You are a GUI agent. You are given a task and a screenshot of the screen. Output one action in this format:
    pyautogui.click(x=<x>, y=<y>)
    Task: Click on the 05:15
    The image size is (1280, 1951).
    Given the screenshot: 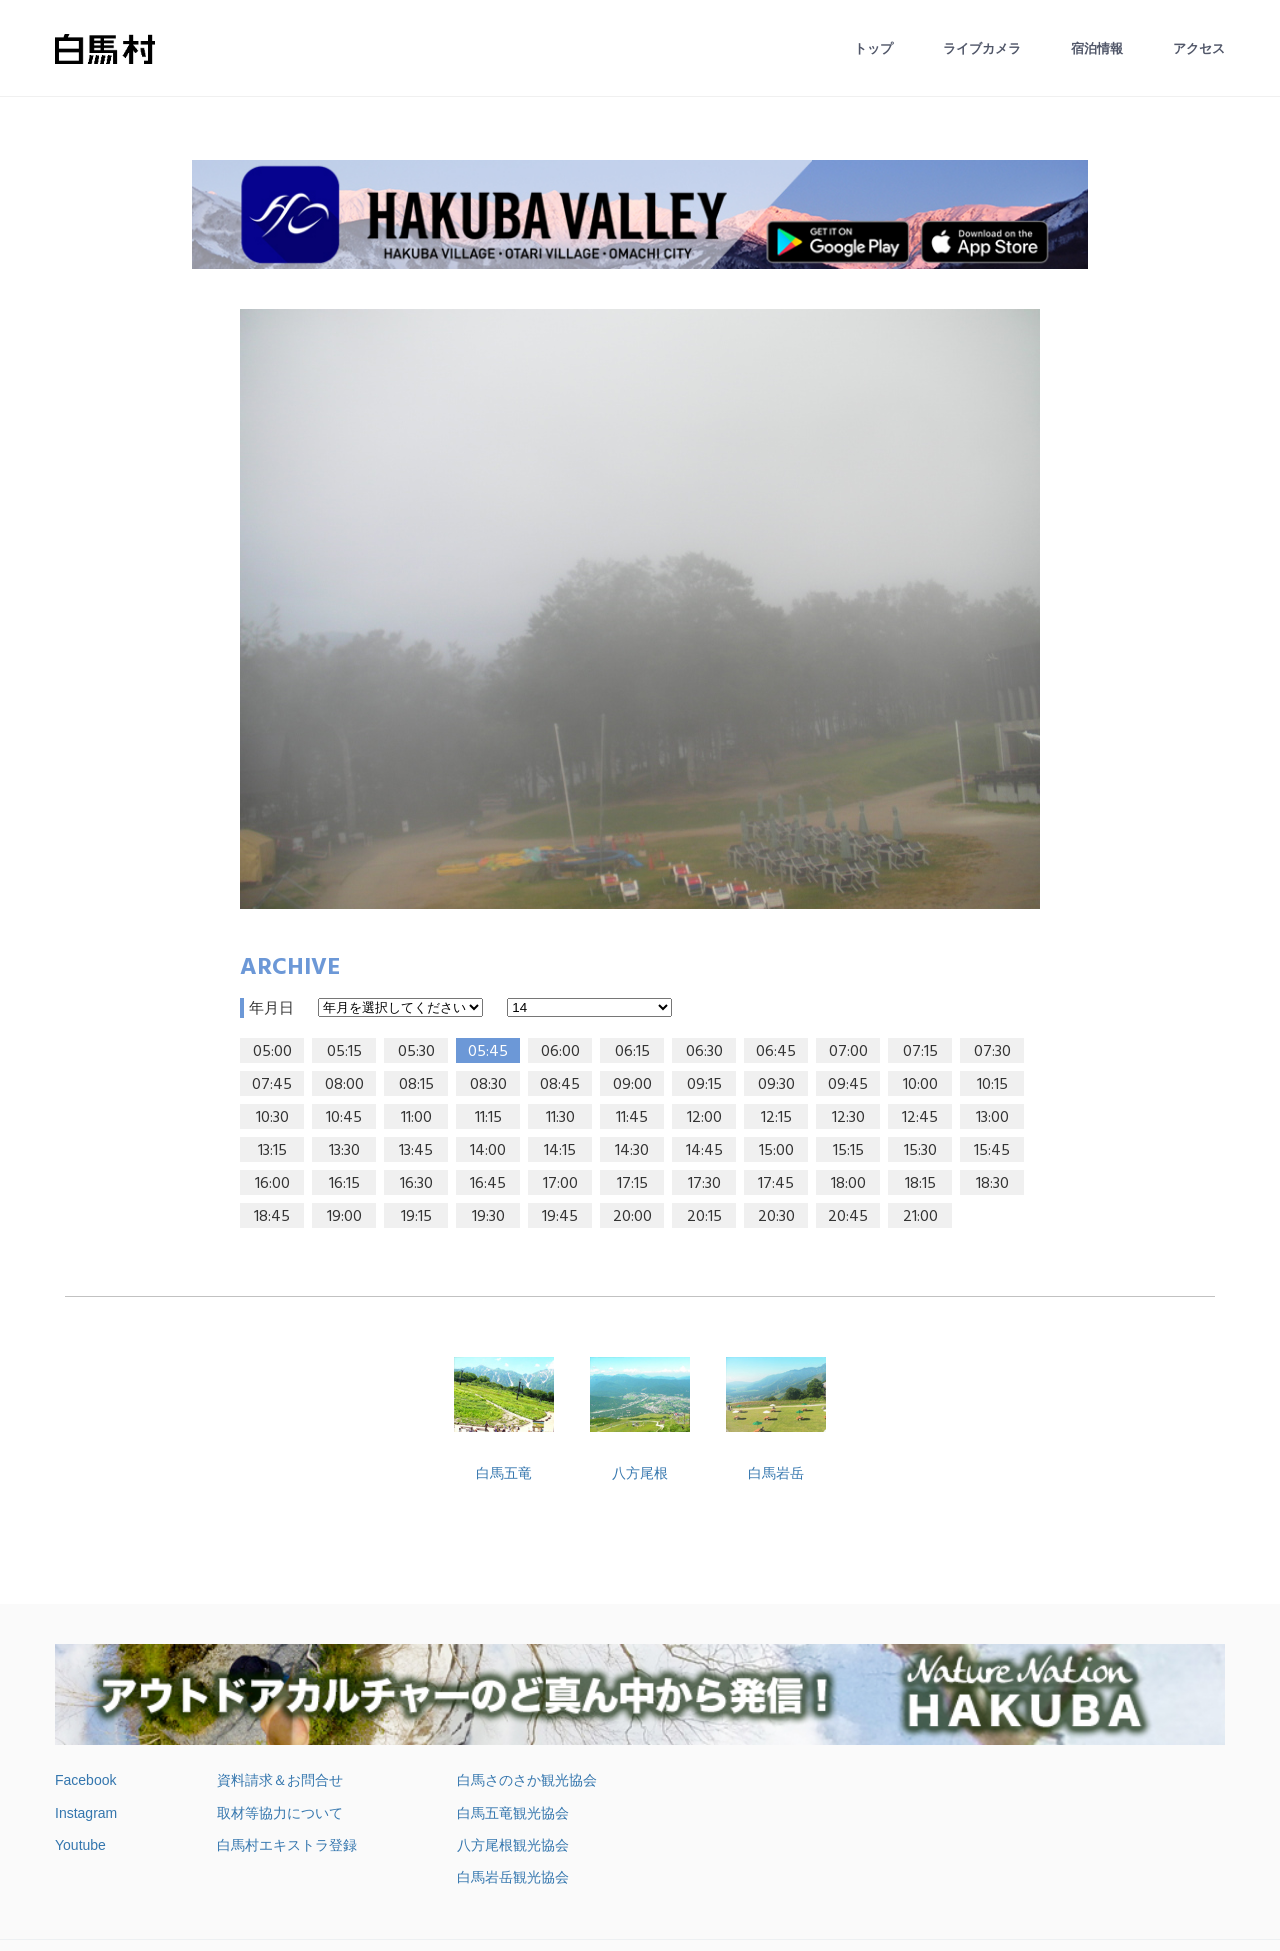 What is the action you would take?
    pyautogui.click(x=344, y=1052)
    